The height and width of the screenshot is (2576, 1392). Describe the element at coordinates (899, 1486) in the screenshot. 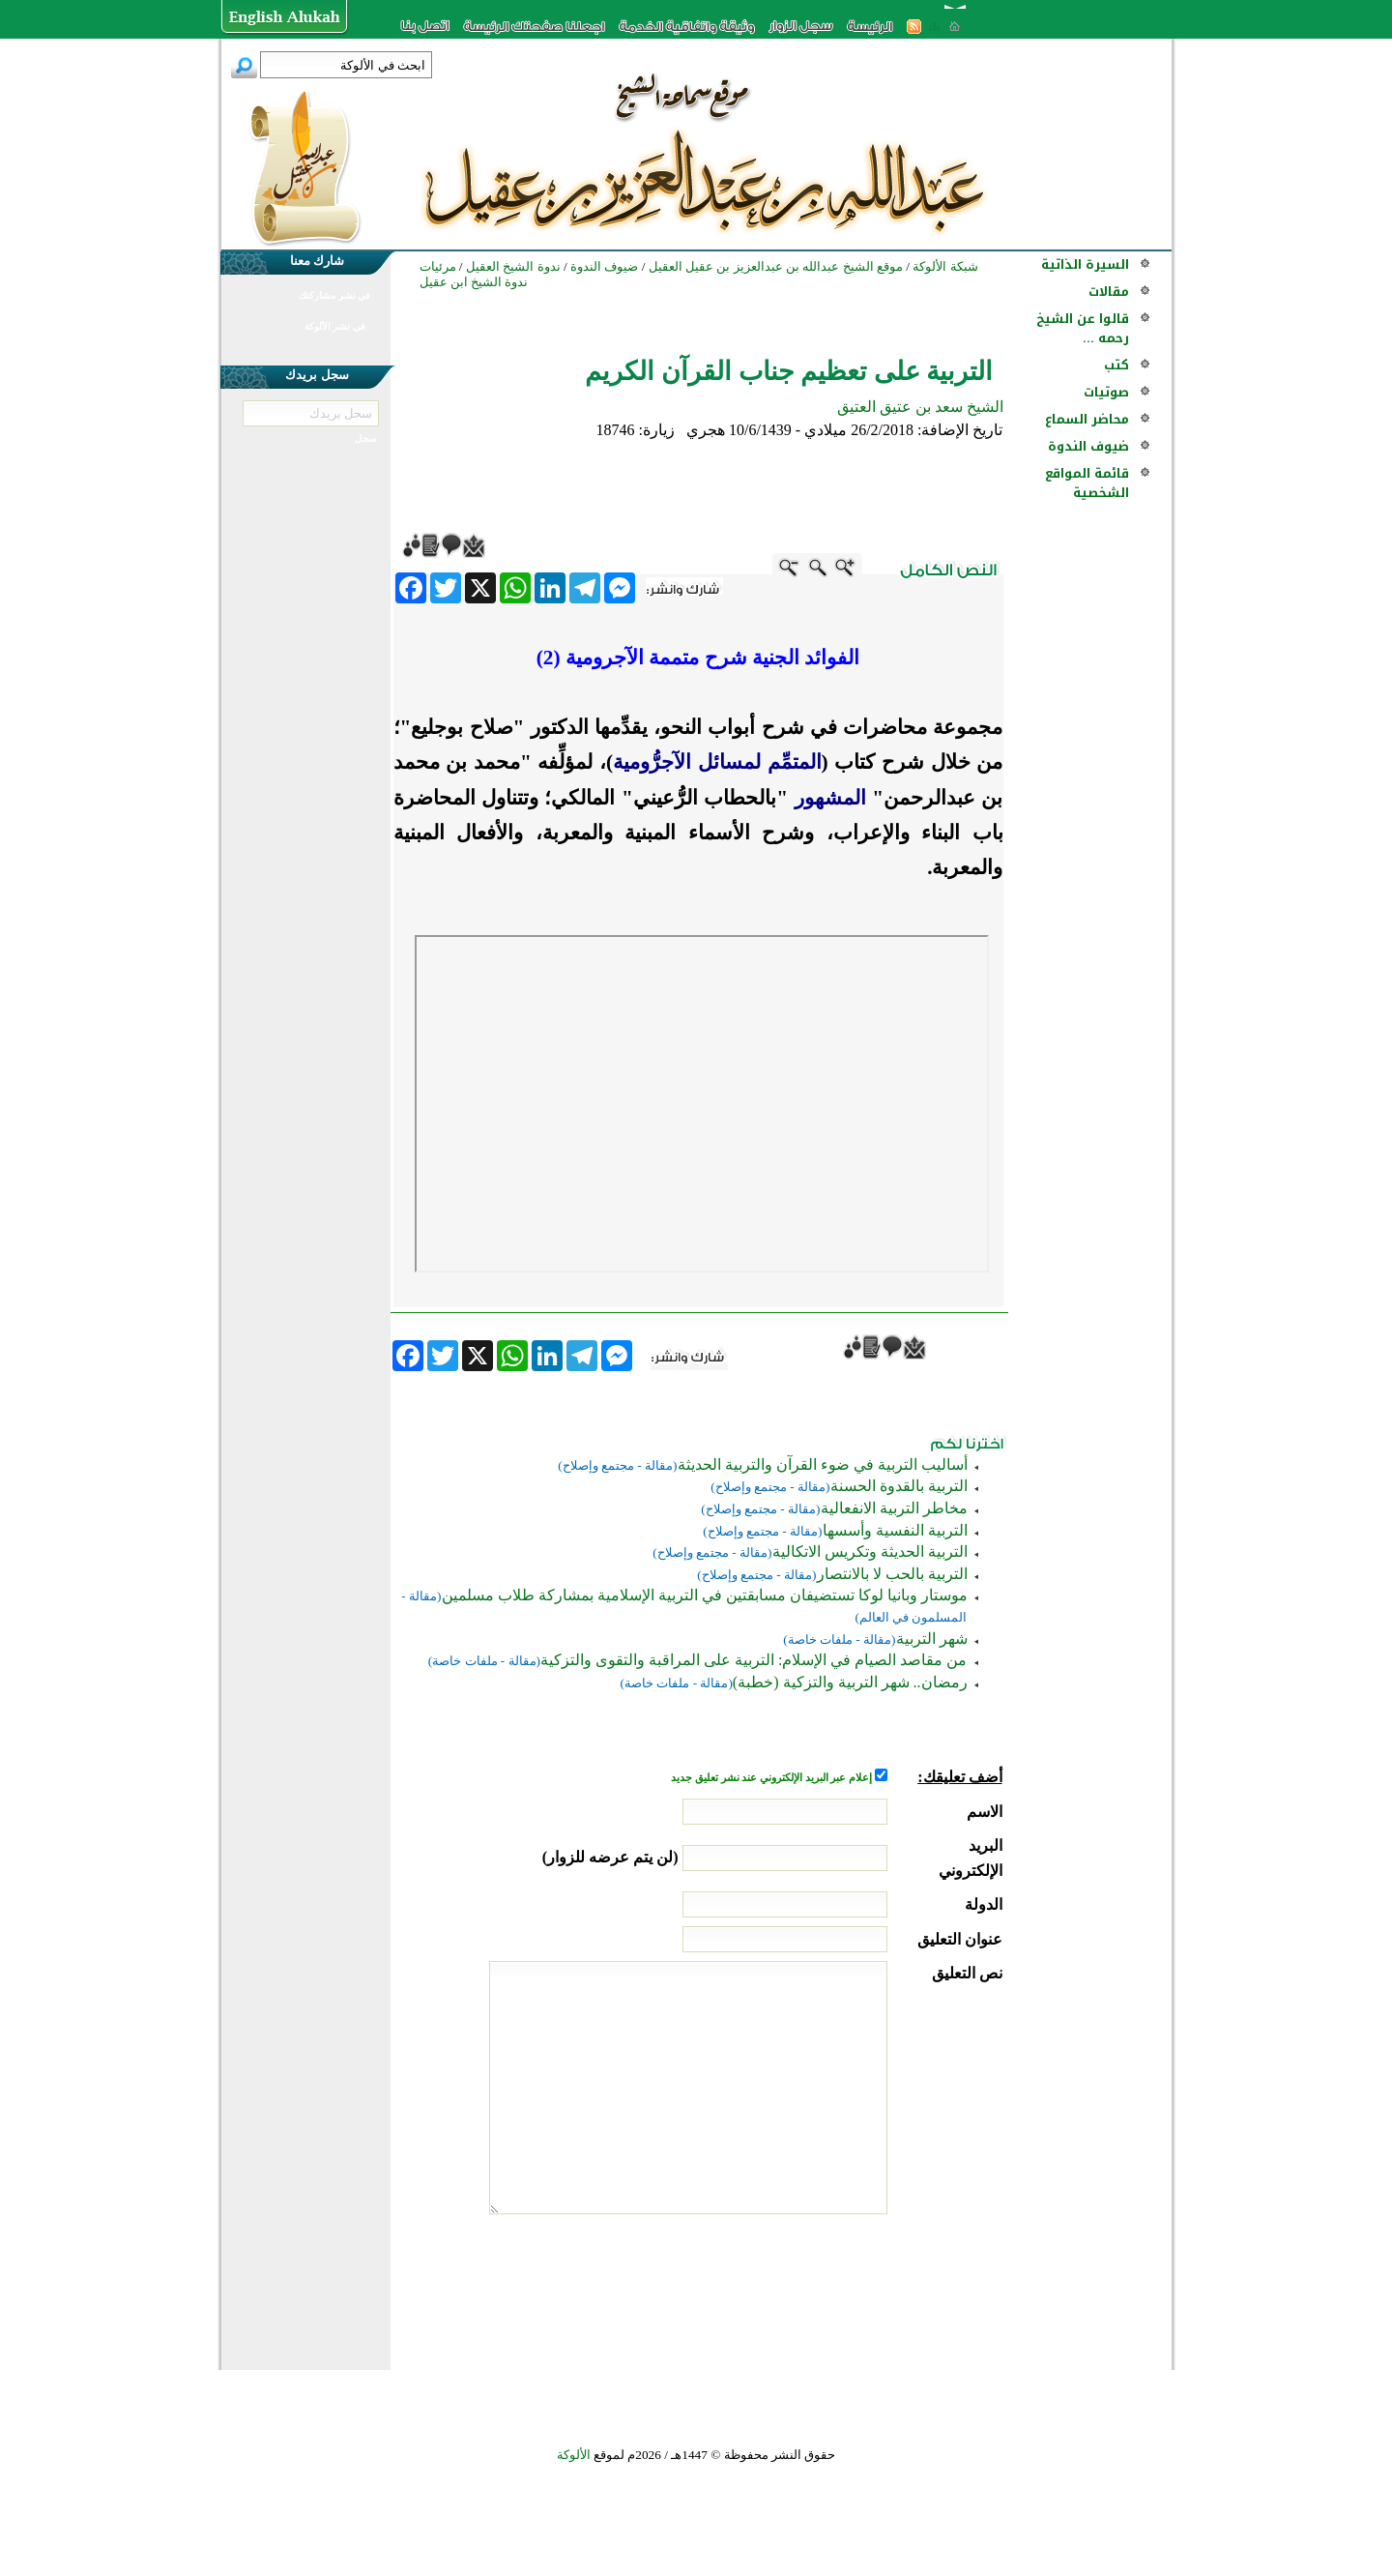

I see `التربية بالقدوة الحسنة` at that location.